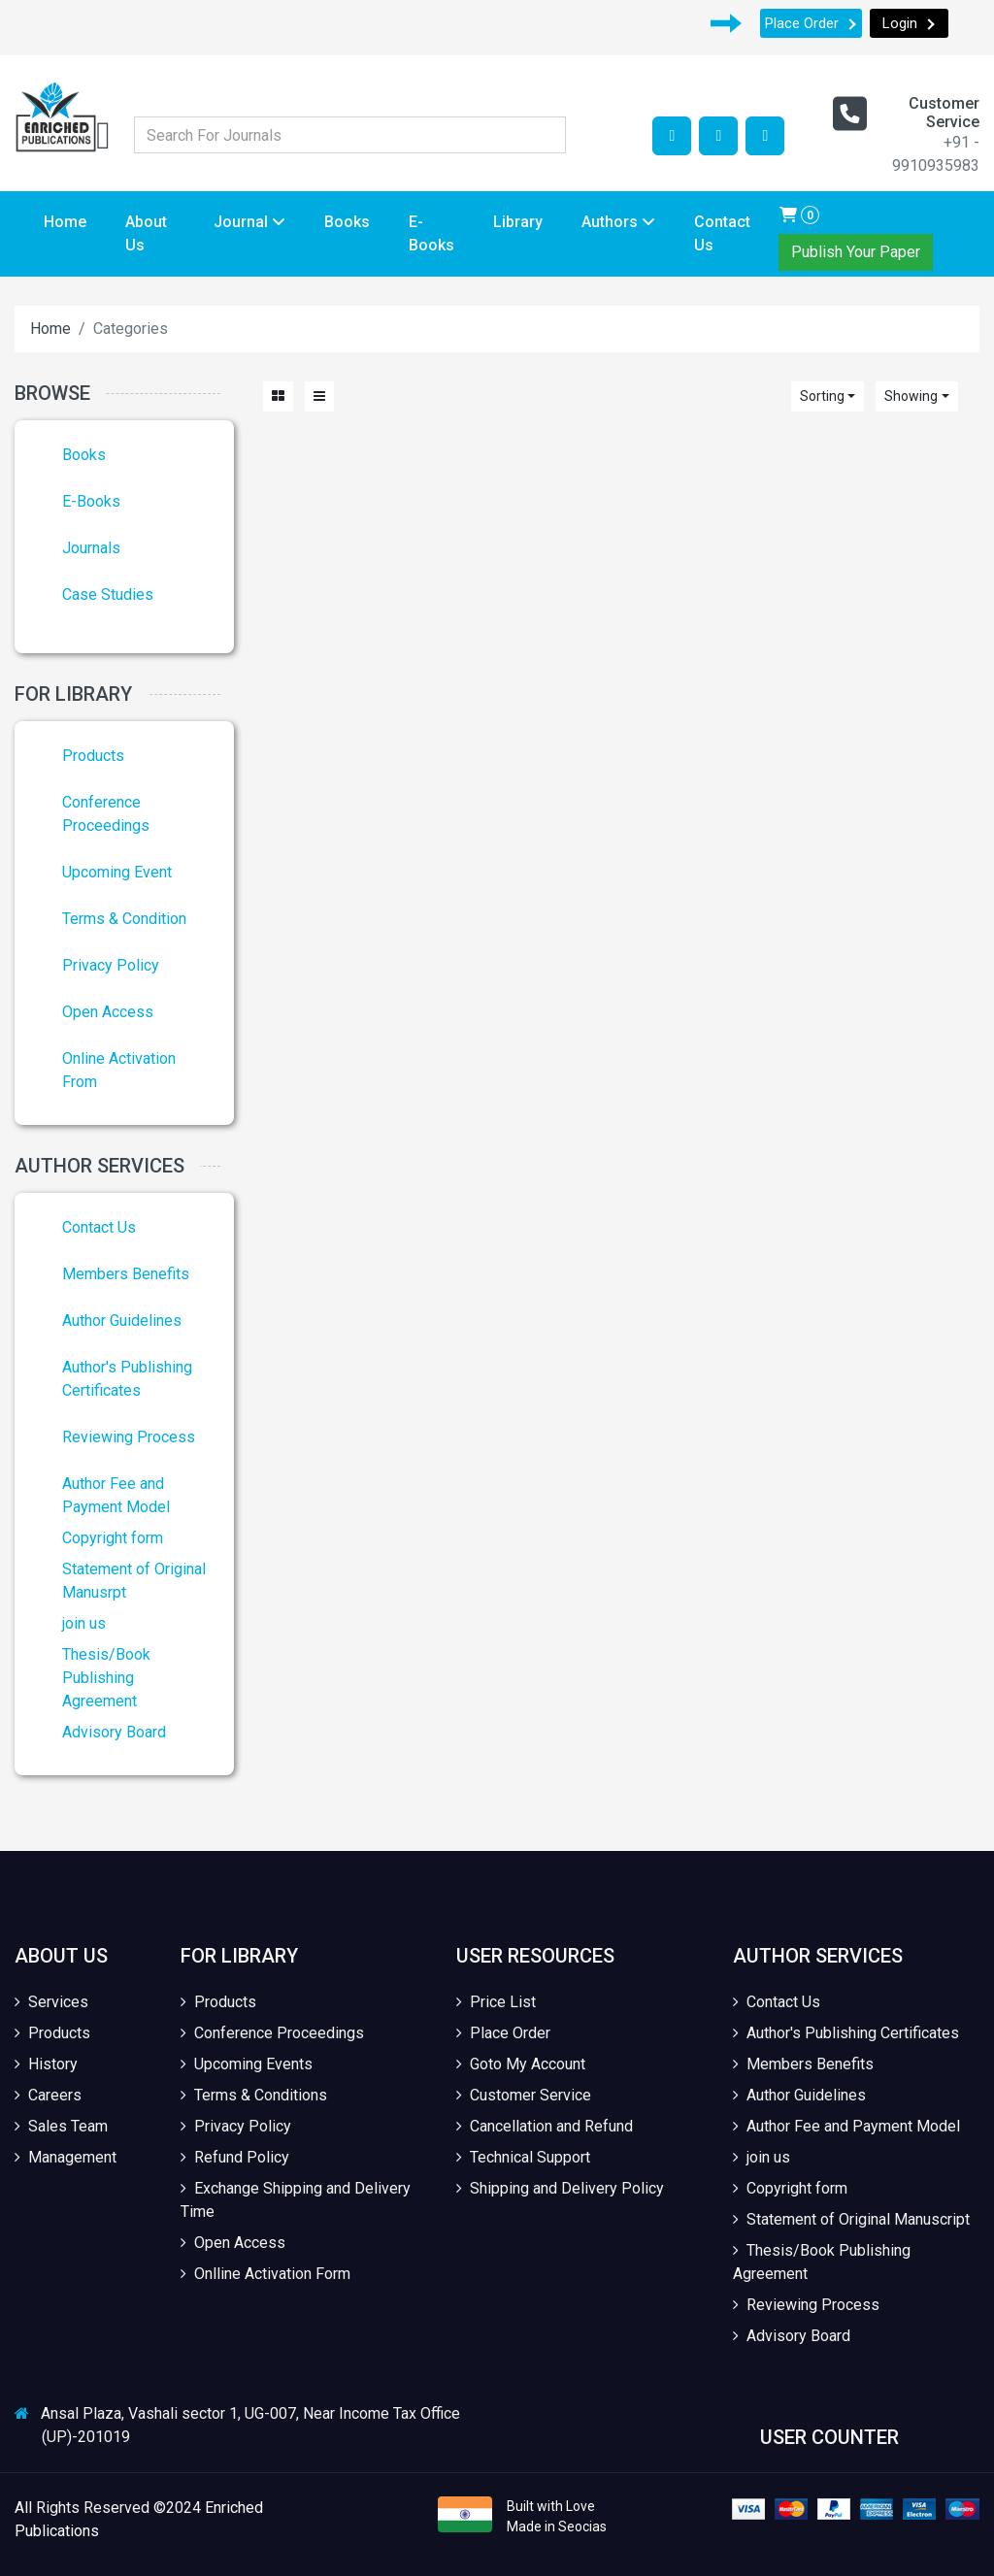 This screenshot has width=994, height=2576. I want to click on Onlline Activation Form, so click(265, 2273).